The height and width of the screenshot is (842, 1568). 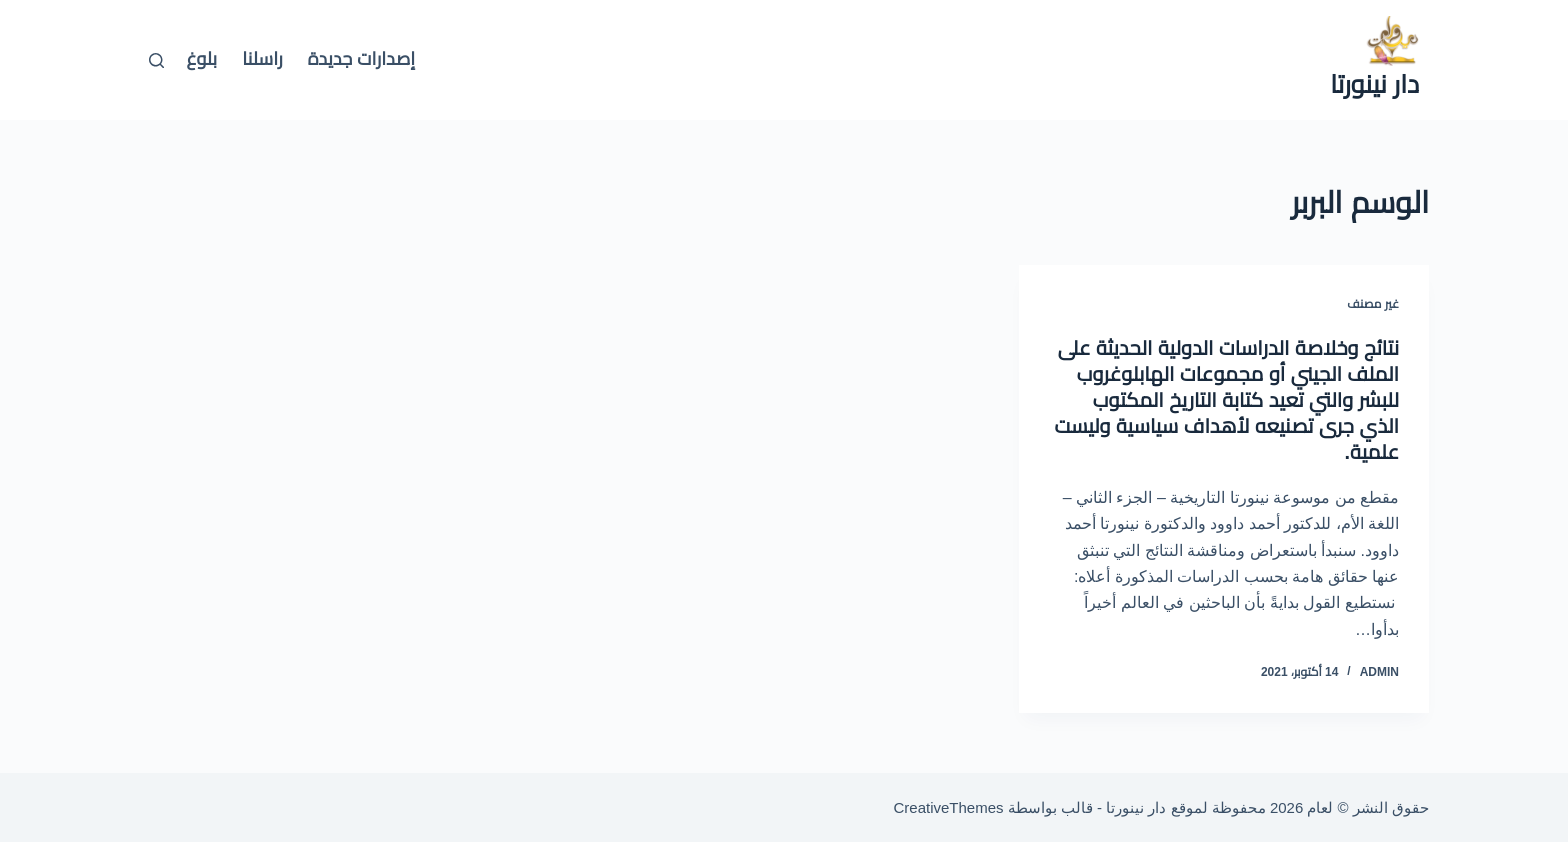 What do you see at coordinates (1373, 304) in the screenshot?
I see `غير مصنف` at bounding box center [1373, 304].